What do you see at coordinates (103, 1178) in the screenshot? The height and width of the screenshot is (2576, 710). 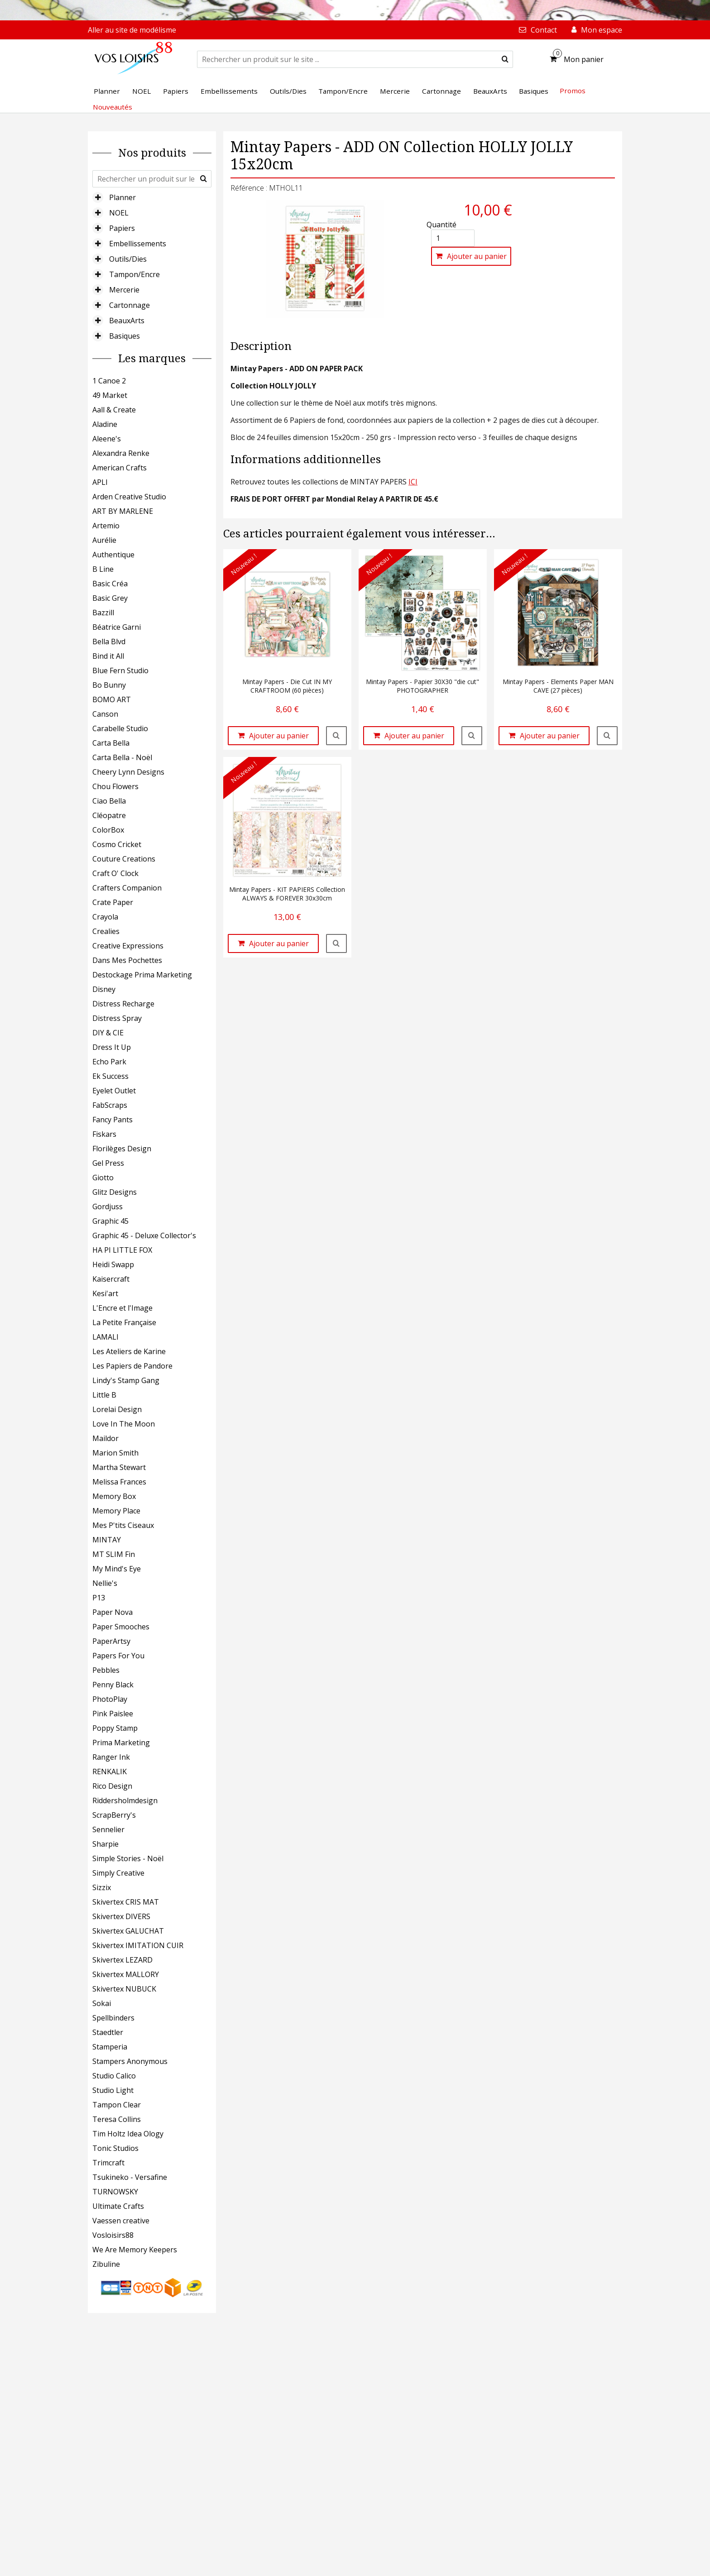 I see `Giotto` at bounding box center [103, 1178].